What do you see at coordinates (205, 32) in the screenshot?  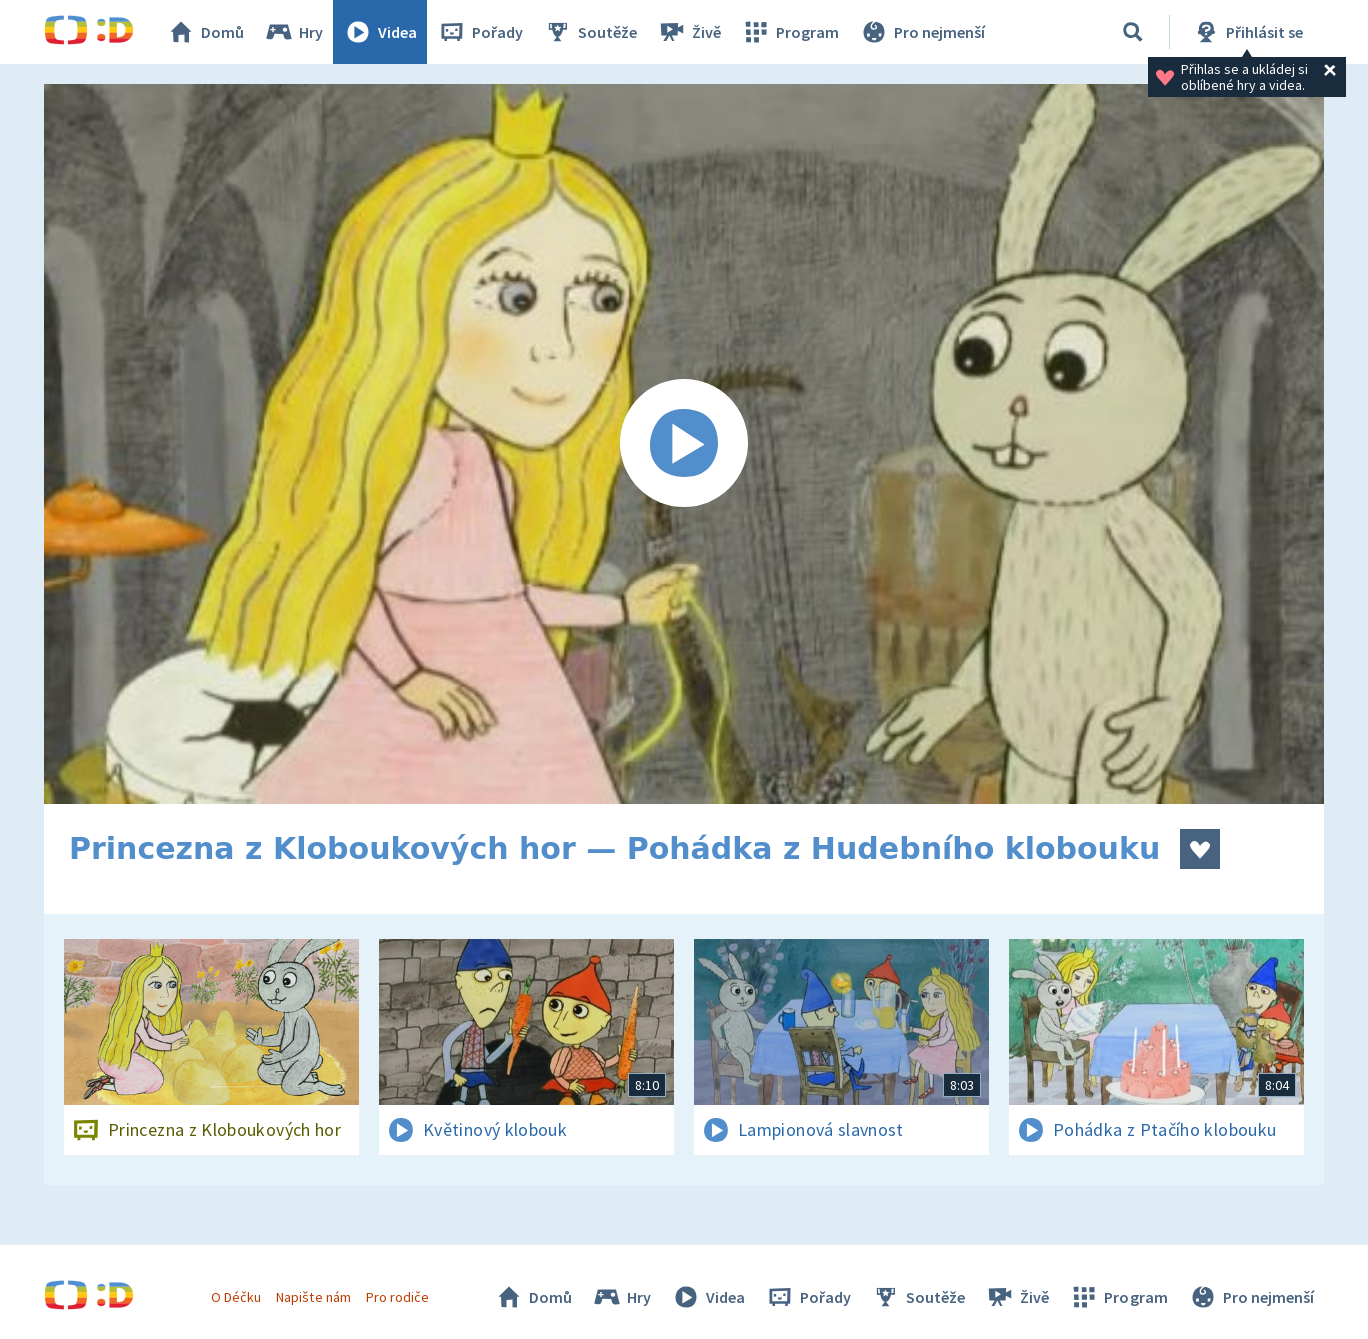 I see `Domů` at bounding box center [205, 32].